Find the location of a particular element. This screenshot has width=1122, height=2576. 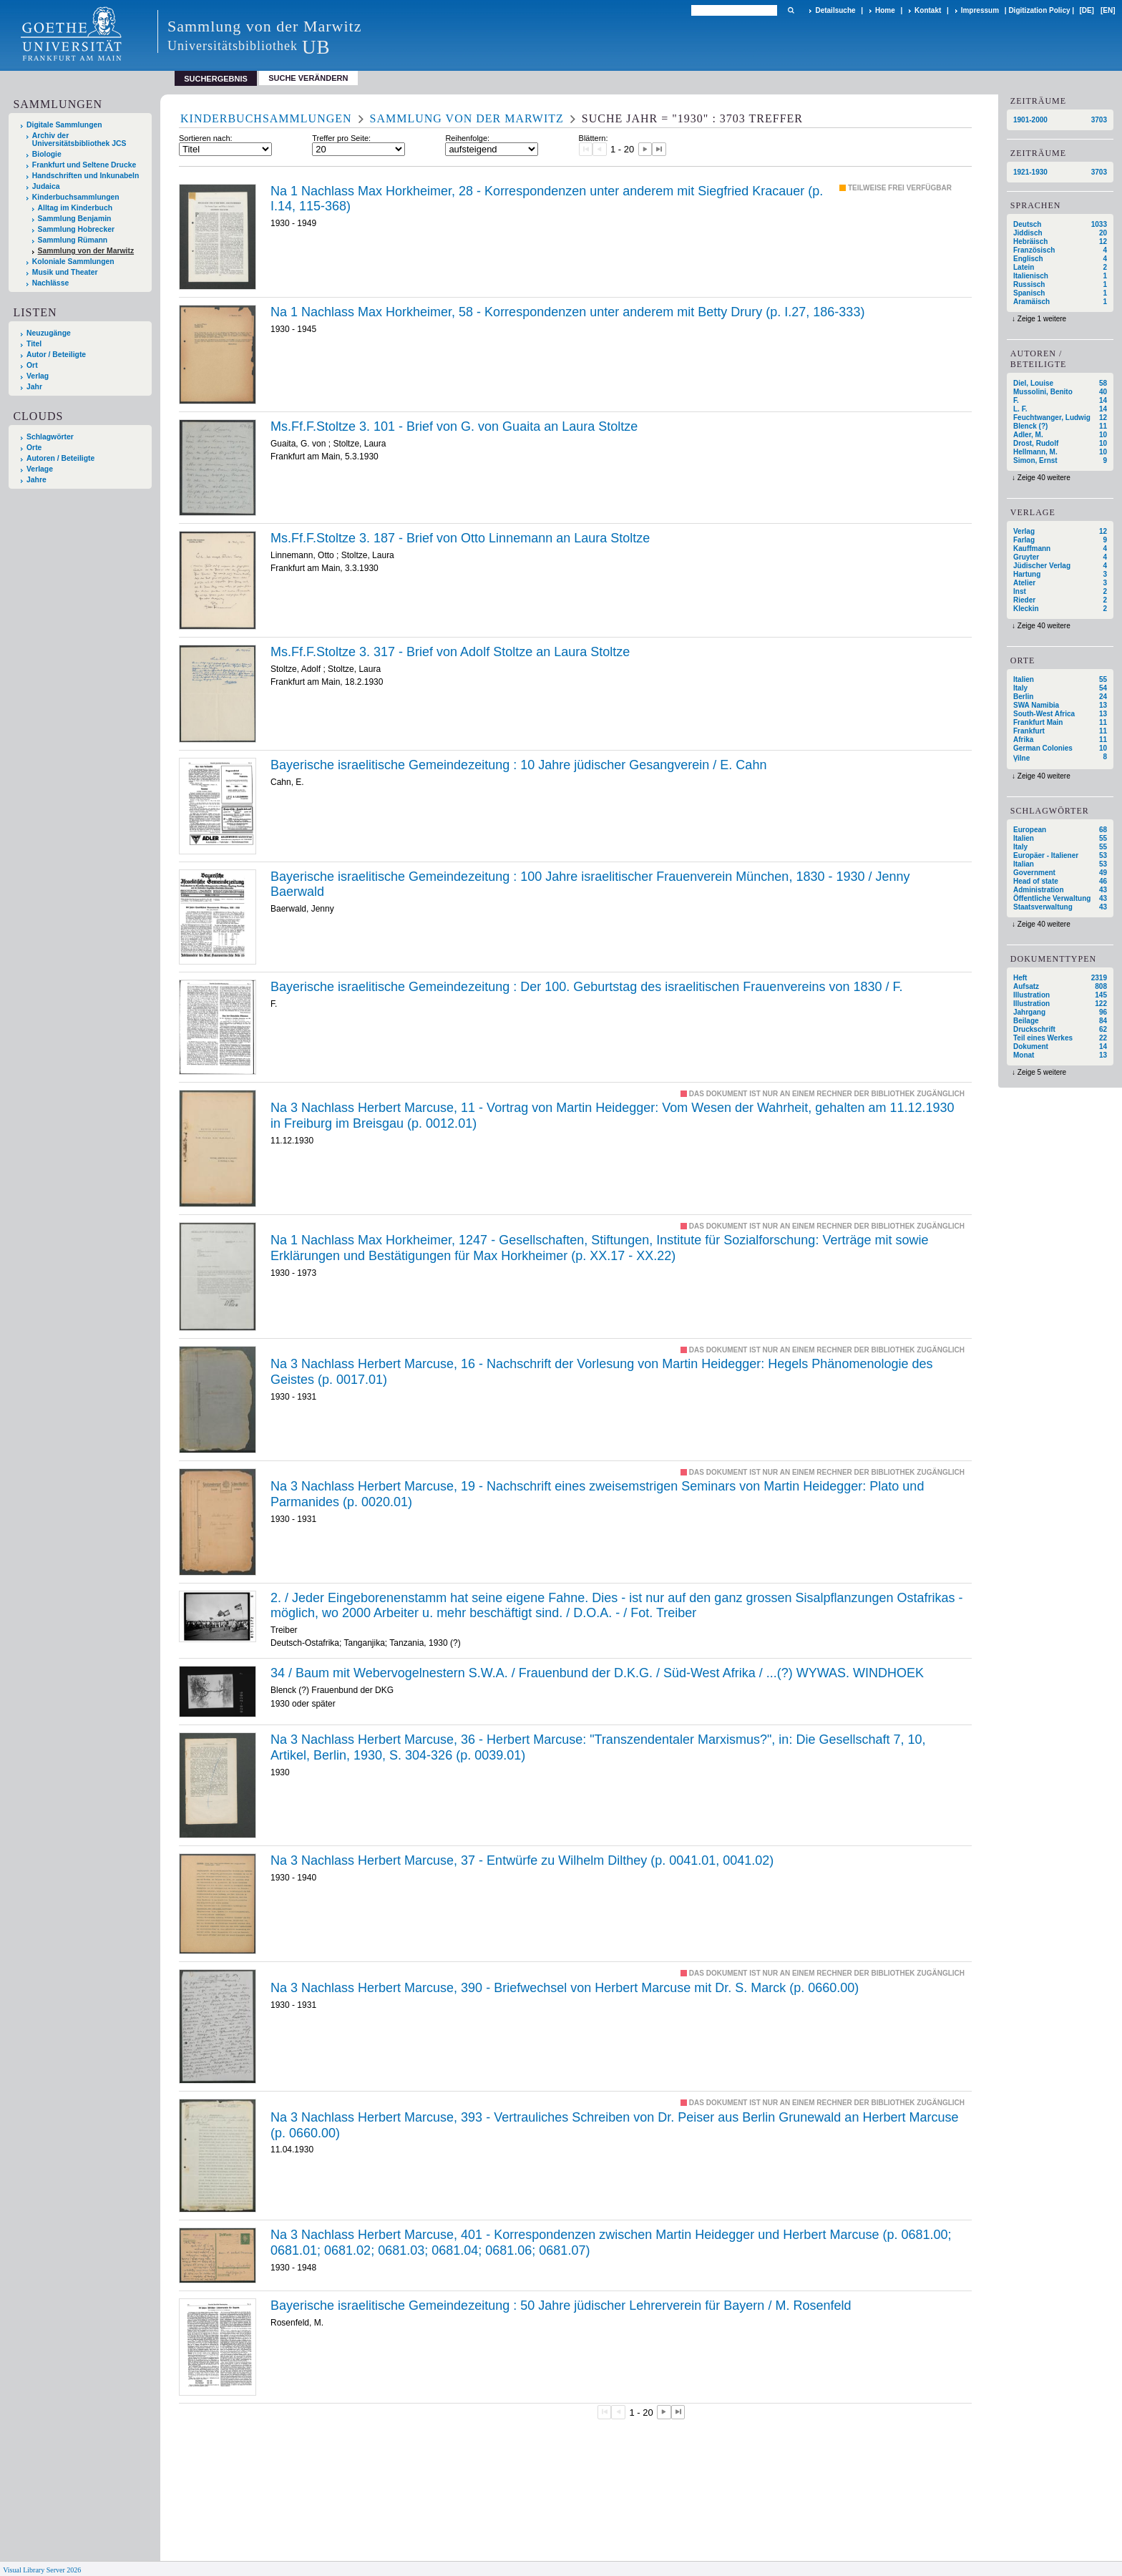

Kinderbuchsammlungen is located at coordinates (75, 197).